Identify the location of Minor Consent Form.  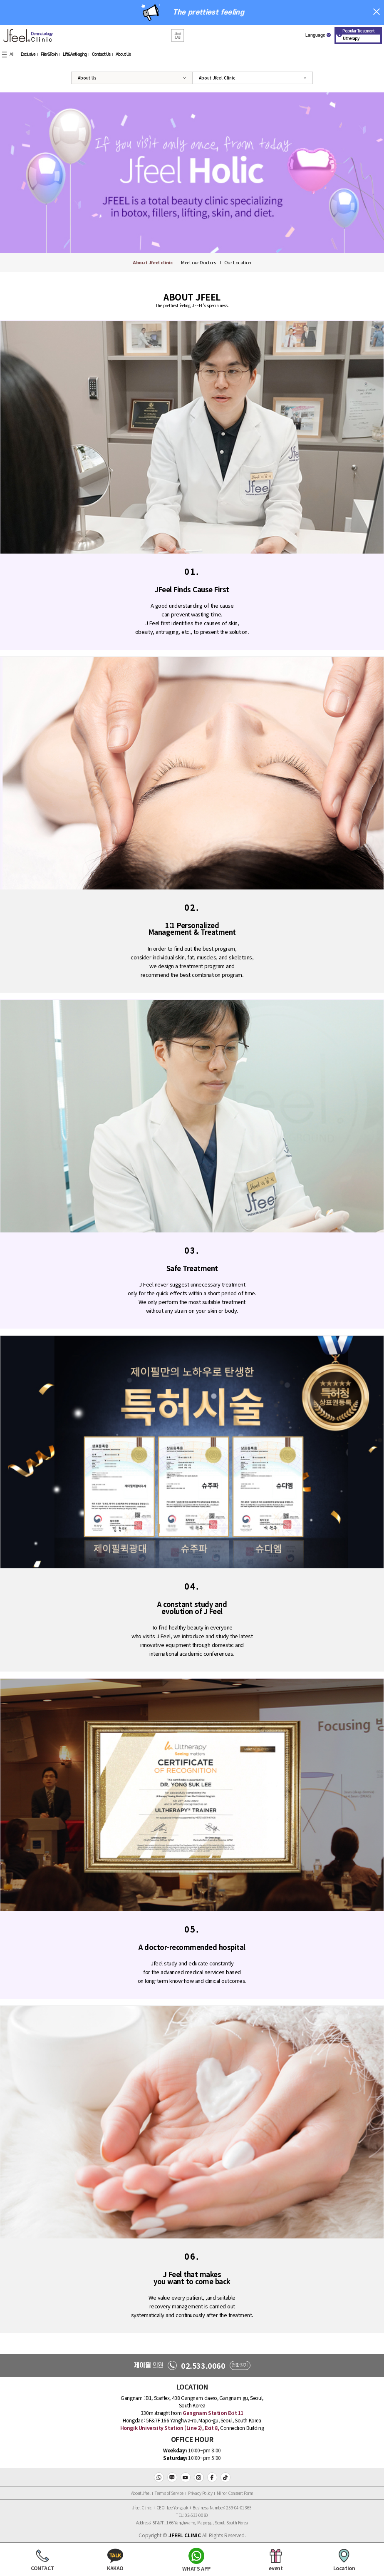
(235, 2493).